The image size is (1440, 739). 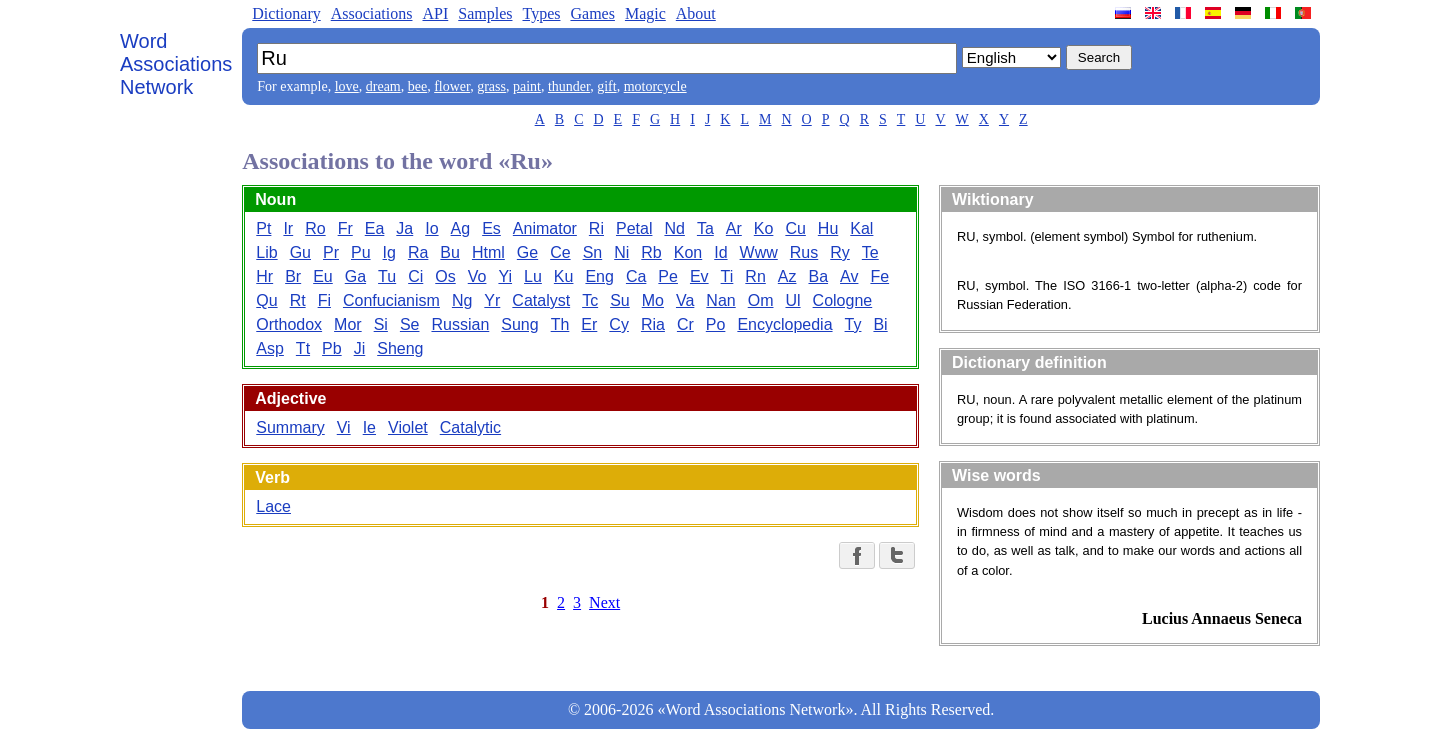 What do you see at coordinates (541, 300) in the screenshot?
I see `Catalyst` at bounding box center [541, 300].